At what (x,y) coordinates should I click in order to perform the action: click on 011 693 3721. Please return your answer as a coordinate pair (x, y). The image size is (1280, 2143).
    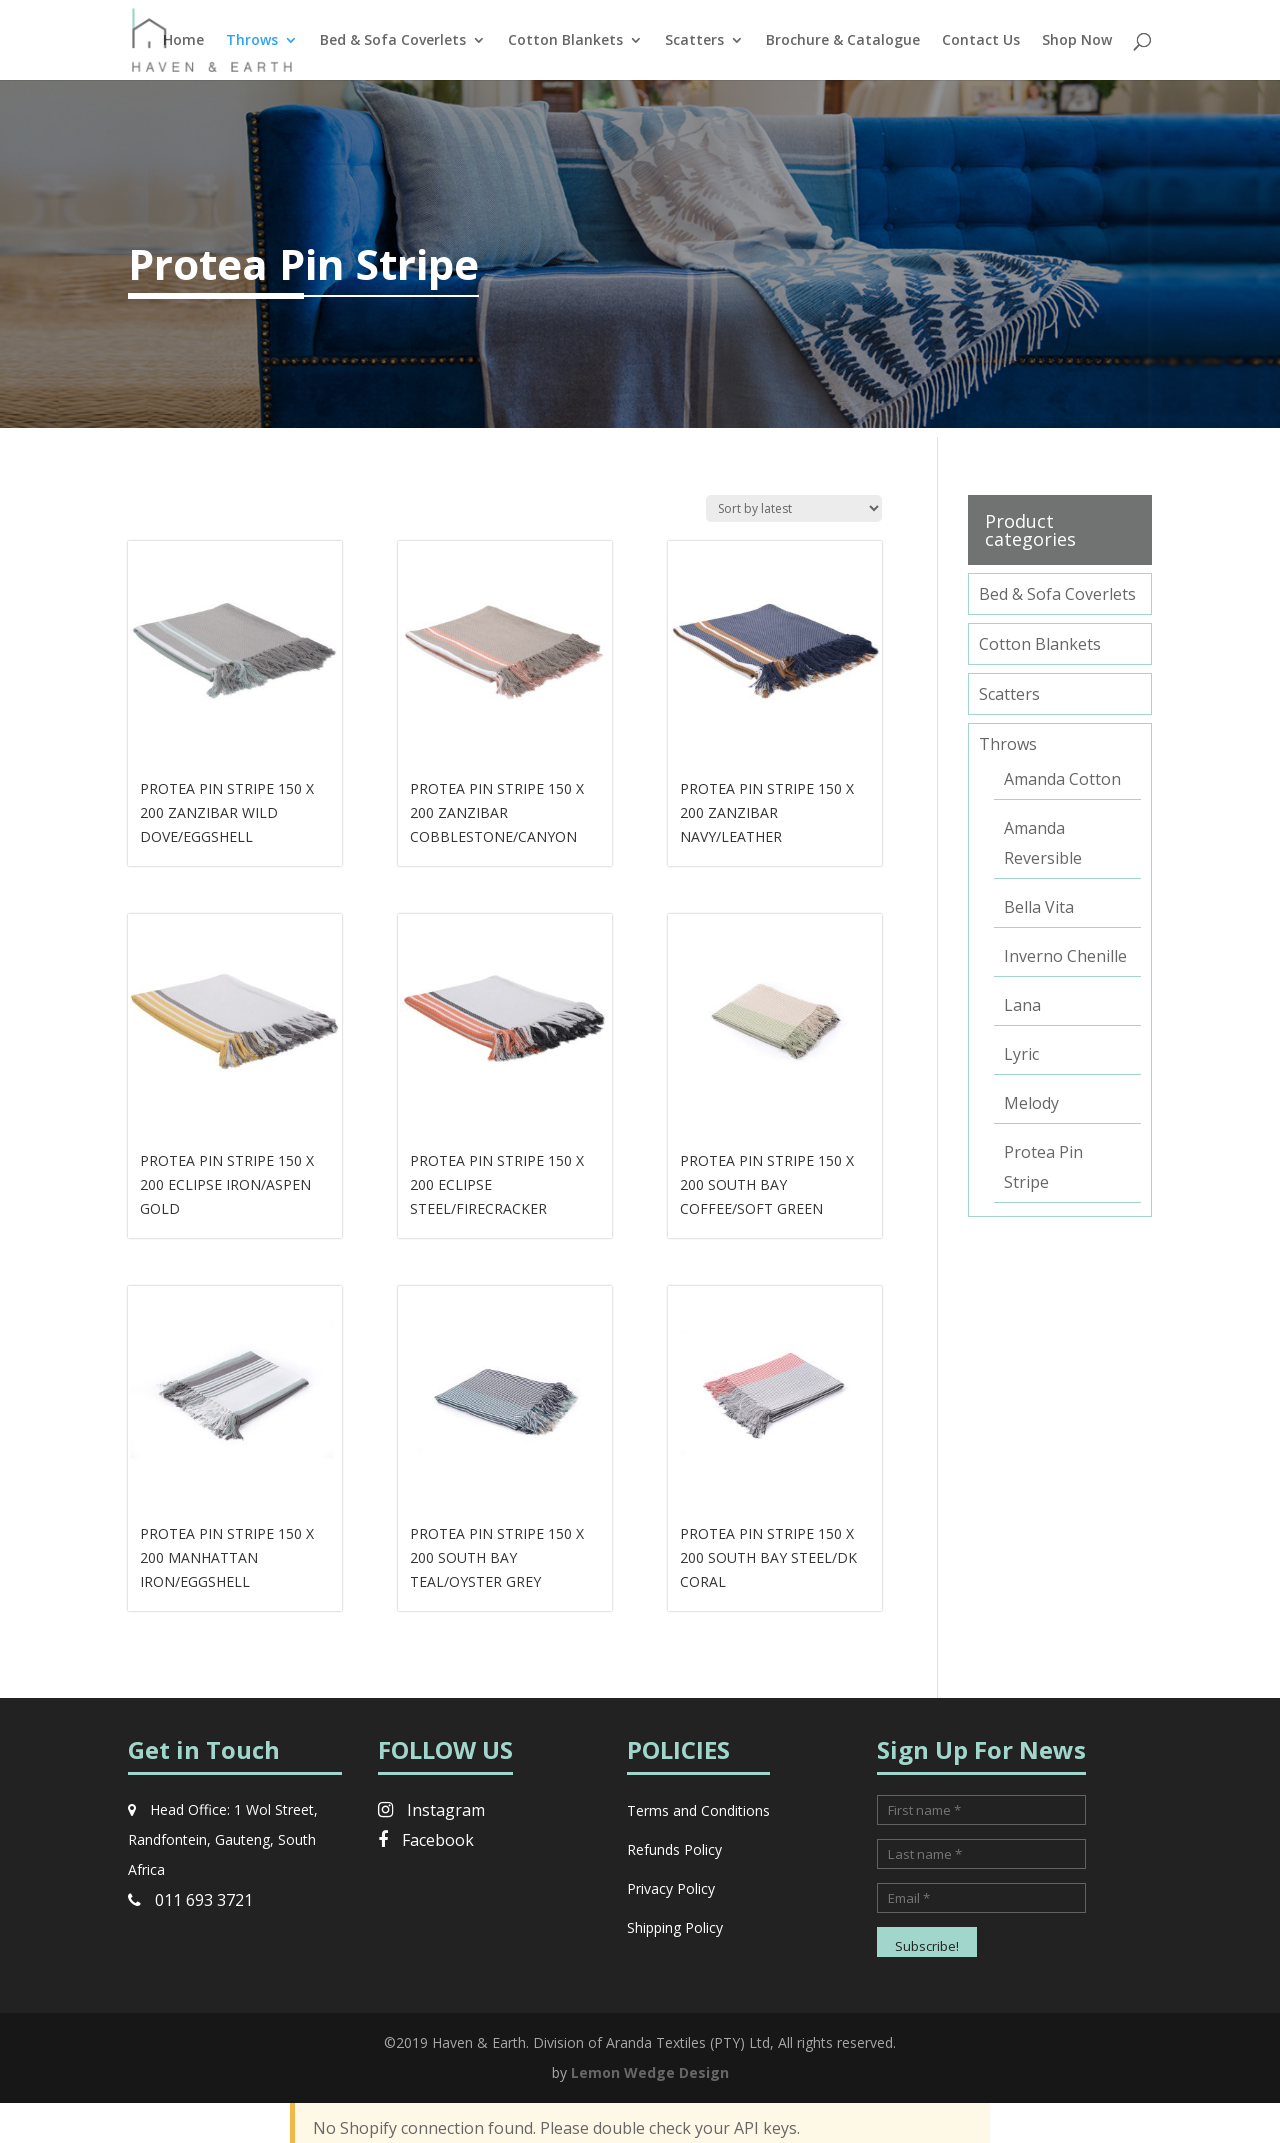
    Looking at the image, I should click on (190, 1900).